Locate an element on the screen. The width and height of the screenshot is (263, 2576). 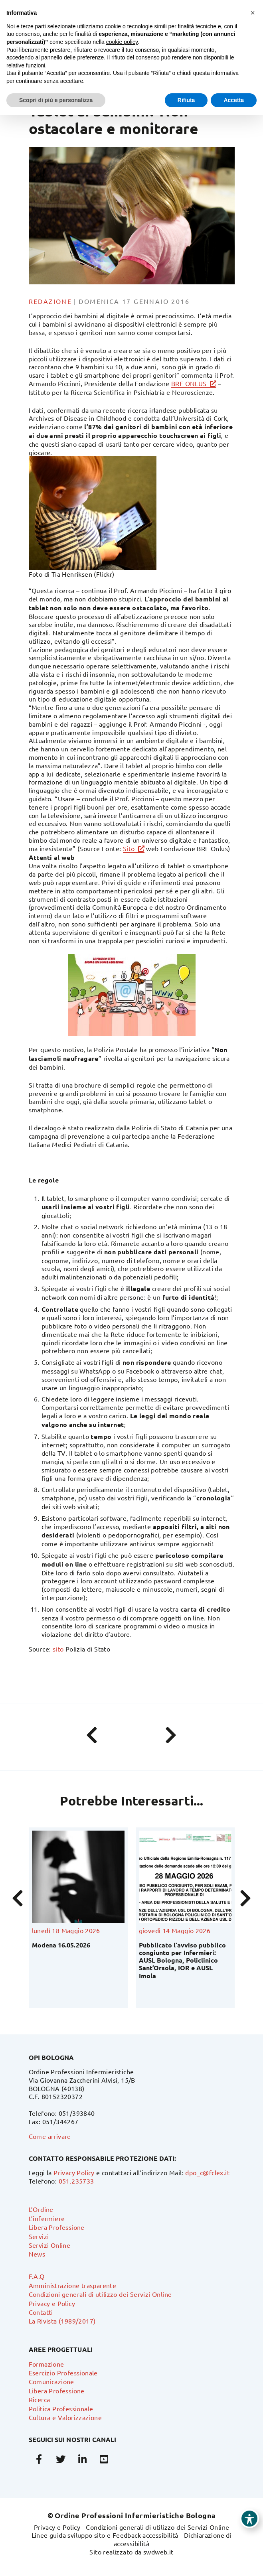
Esercizio Professionale is located at coordinates (63, 2373).